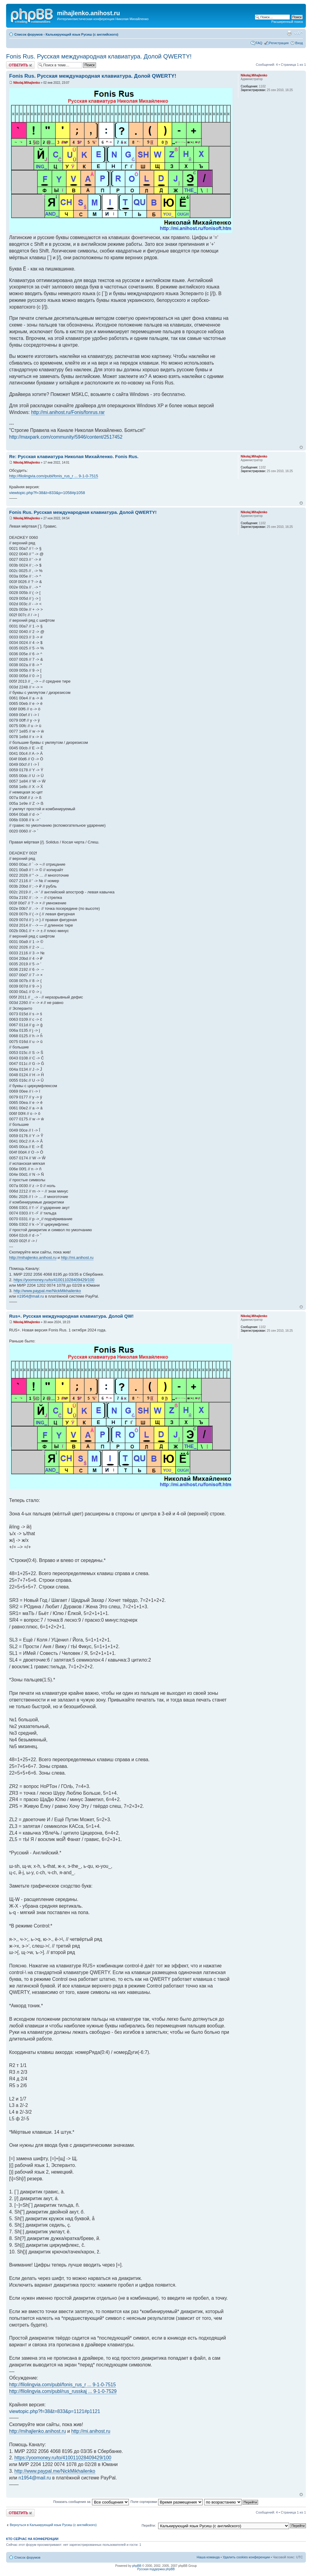 Image resolution: width=312 pixels, height=2576 pixels. I want to click on Fonis Rus. Русская международная клавиатура. Долой QWERTY!, so click(99, 56).